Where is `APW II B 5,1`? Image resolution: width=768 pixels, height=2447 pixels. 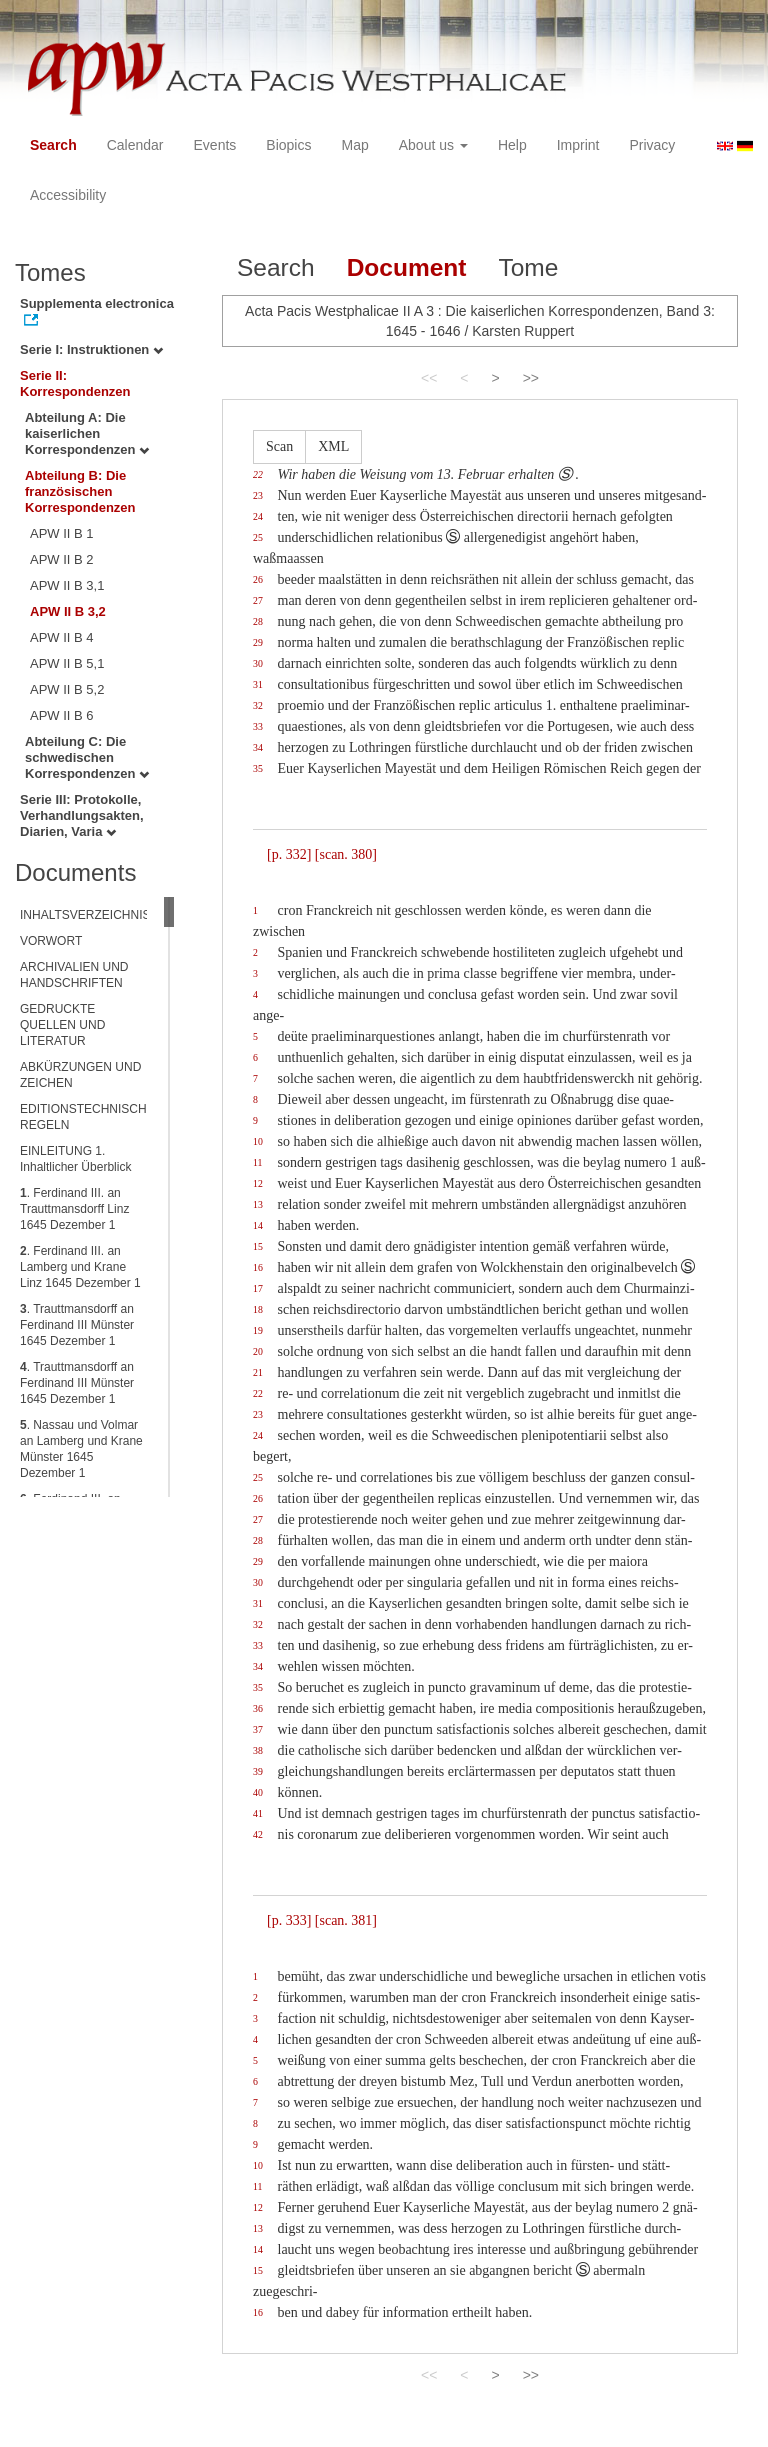
APW II B 5,1 is located at coordinates (67, 663).